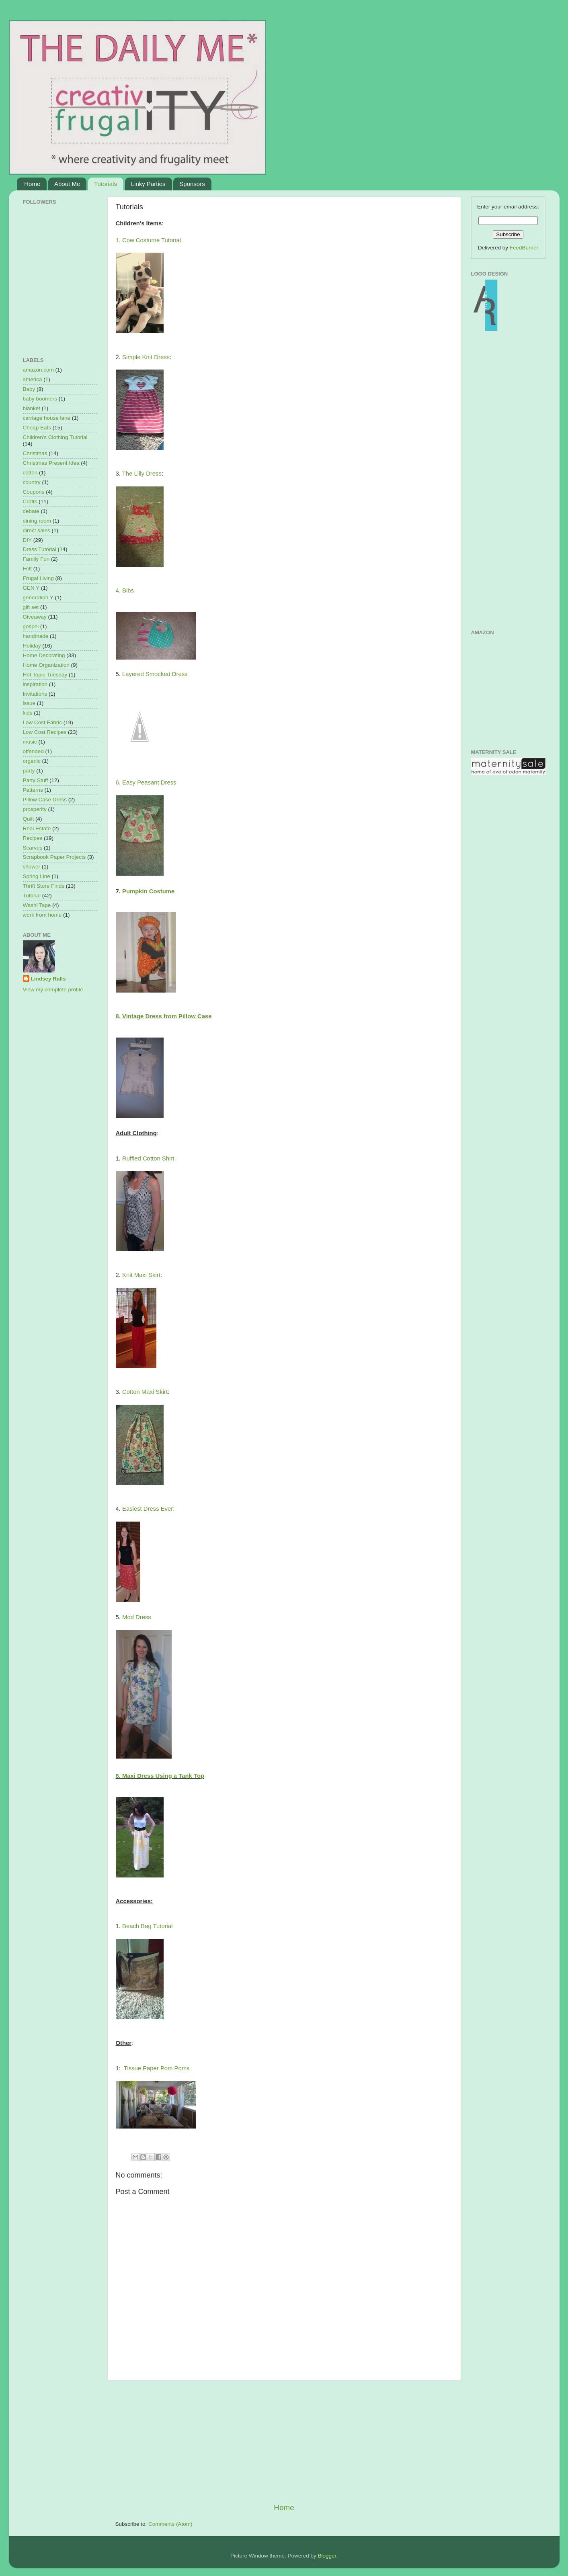  I want to click on Cotton Maxi Skirt, so click(145, 1392).